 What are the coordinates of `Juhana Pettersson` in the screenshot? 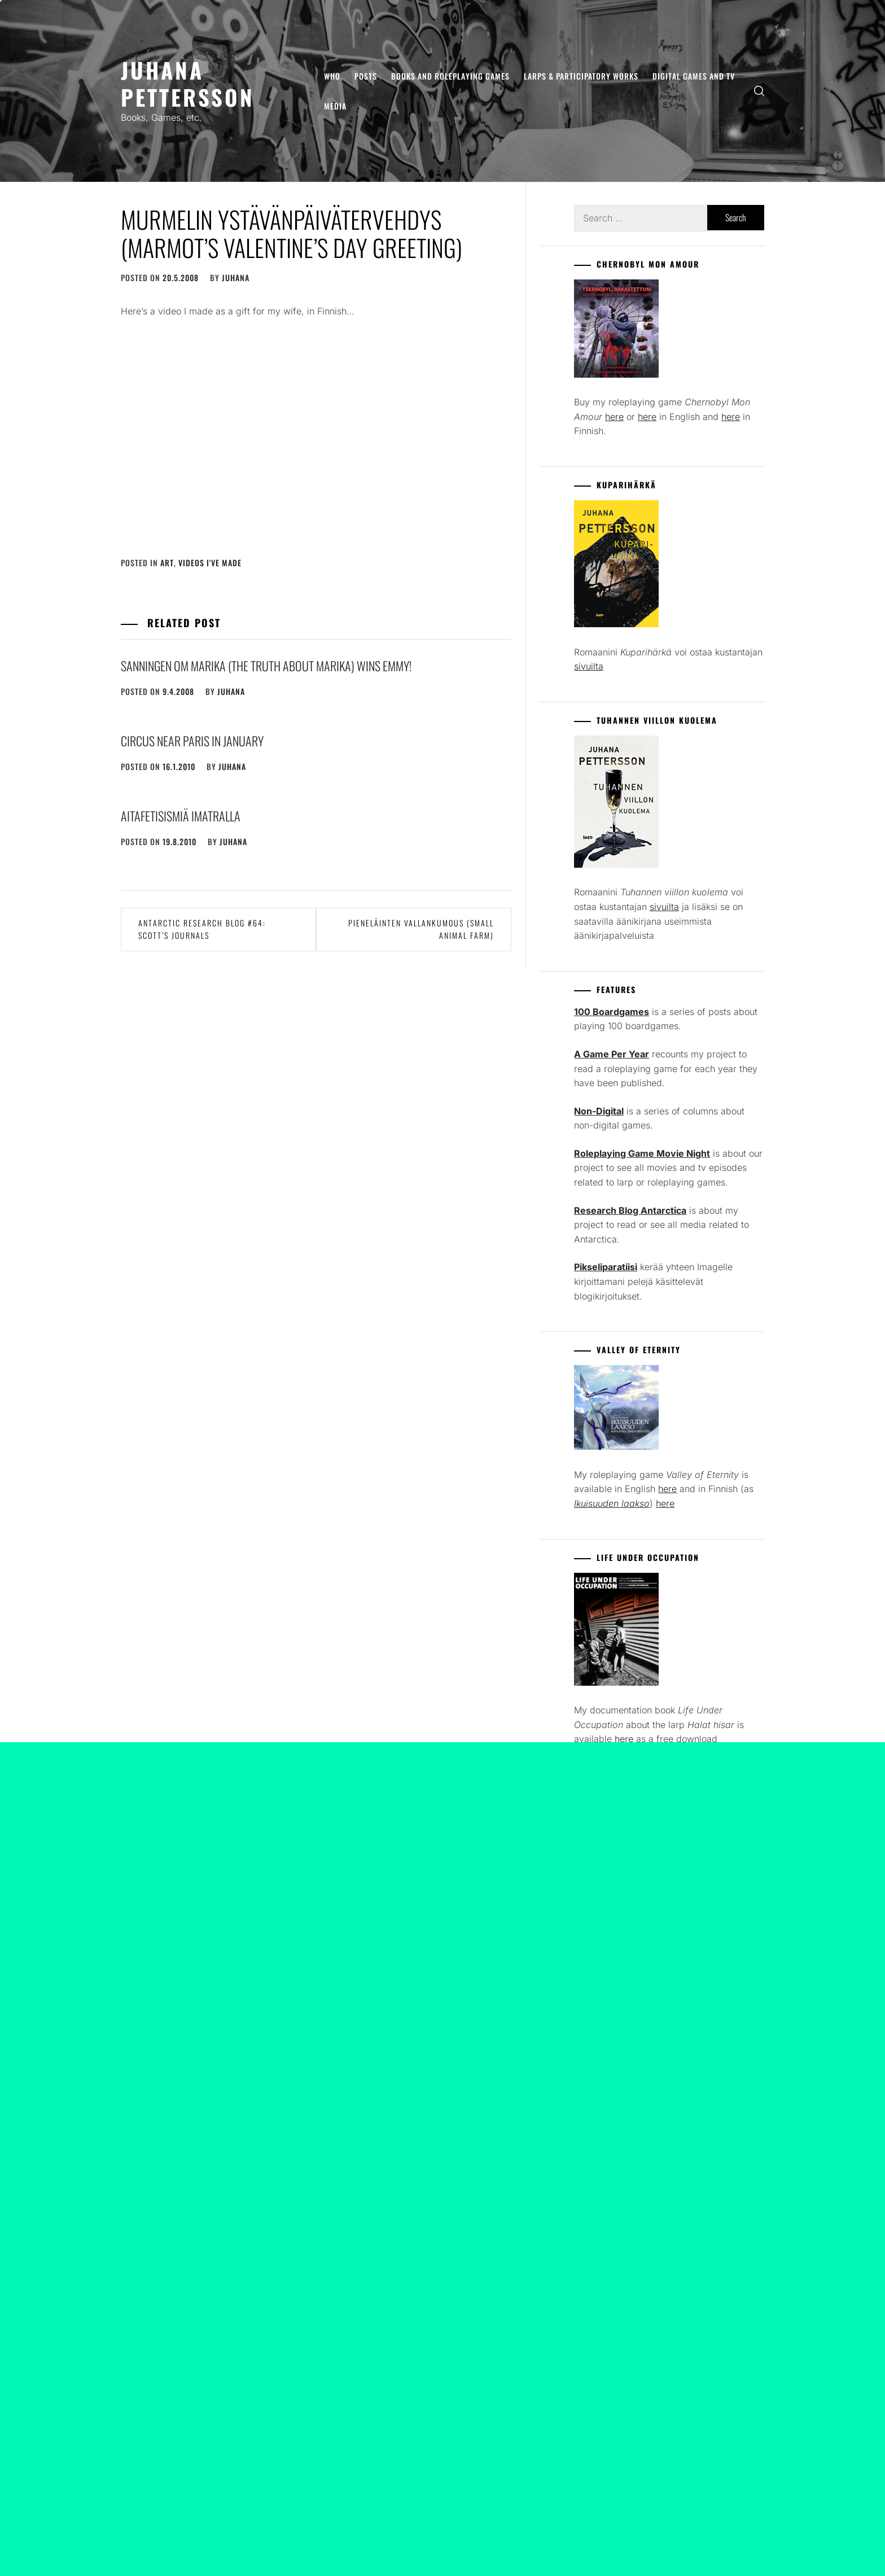 It's located at (188, 83).